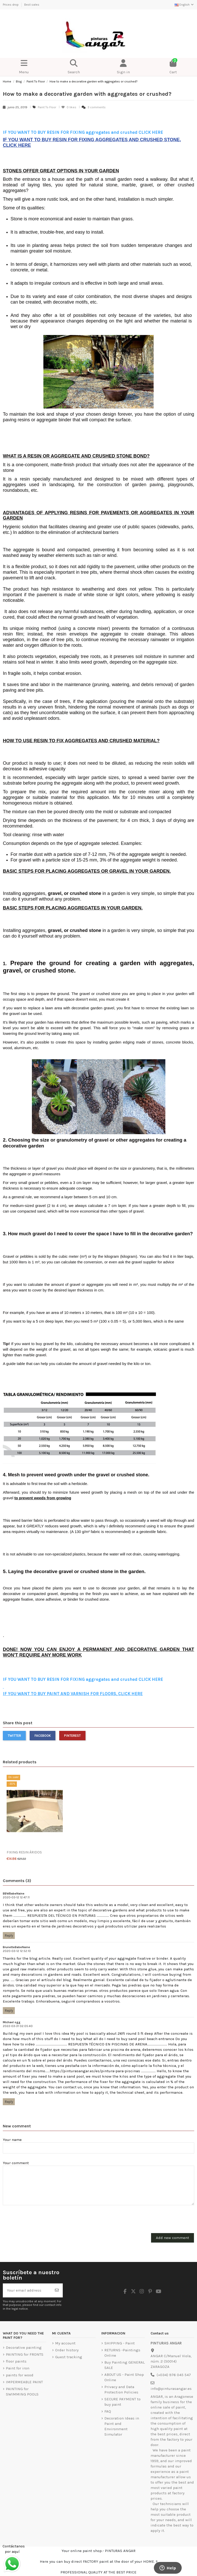 This screenshot has height=2576, width=197. Describe the element at coordinates (72, 1736) in the screenshot. I see `Pinterest` at that location.